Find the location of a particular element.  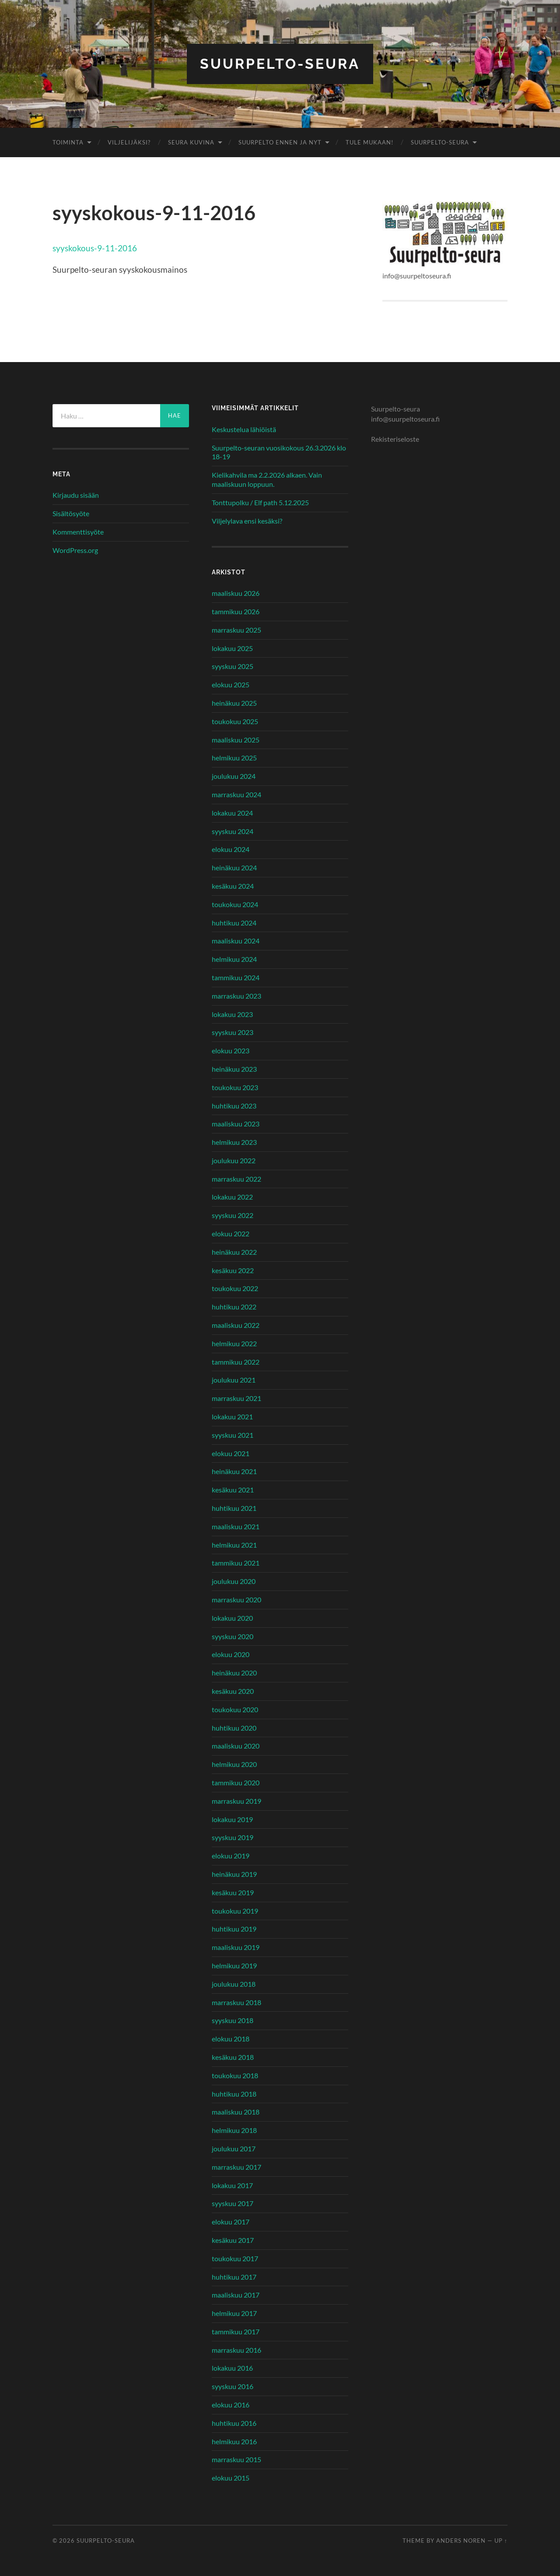

marraskuu 2018 is located at coordinates (236, 2002).